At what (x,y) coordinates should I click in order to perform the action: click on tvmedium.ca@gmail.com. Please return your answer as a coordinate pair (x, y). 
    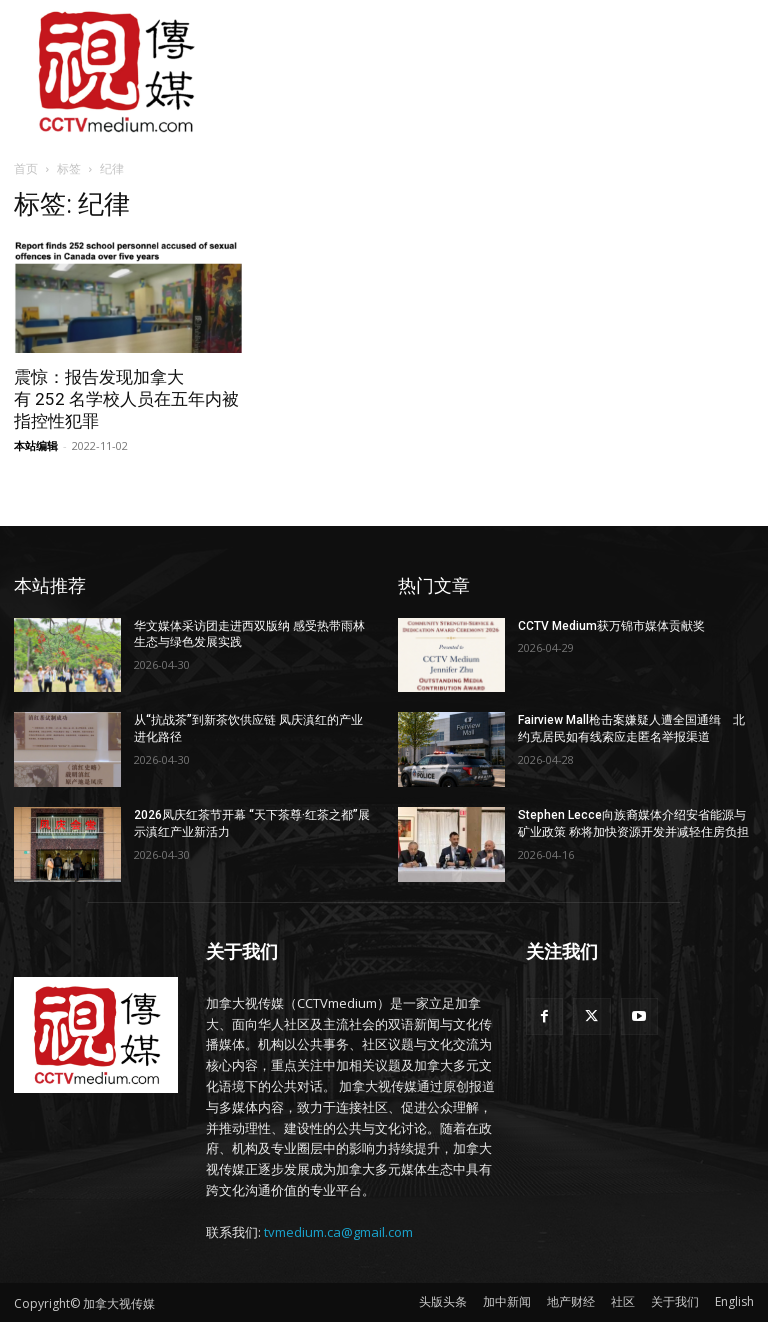
    Looking at the image, I should click on (338, 1232).